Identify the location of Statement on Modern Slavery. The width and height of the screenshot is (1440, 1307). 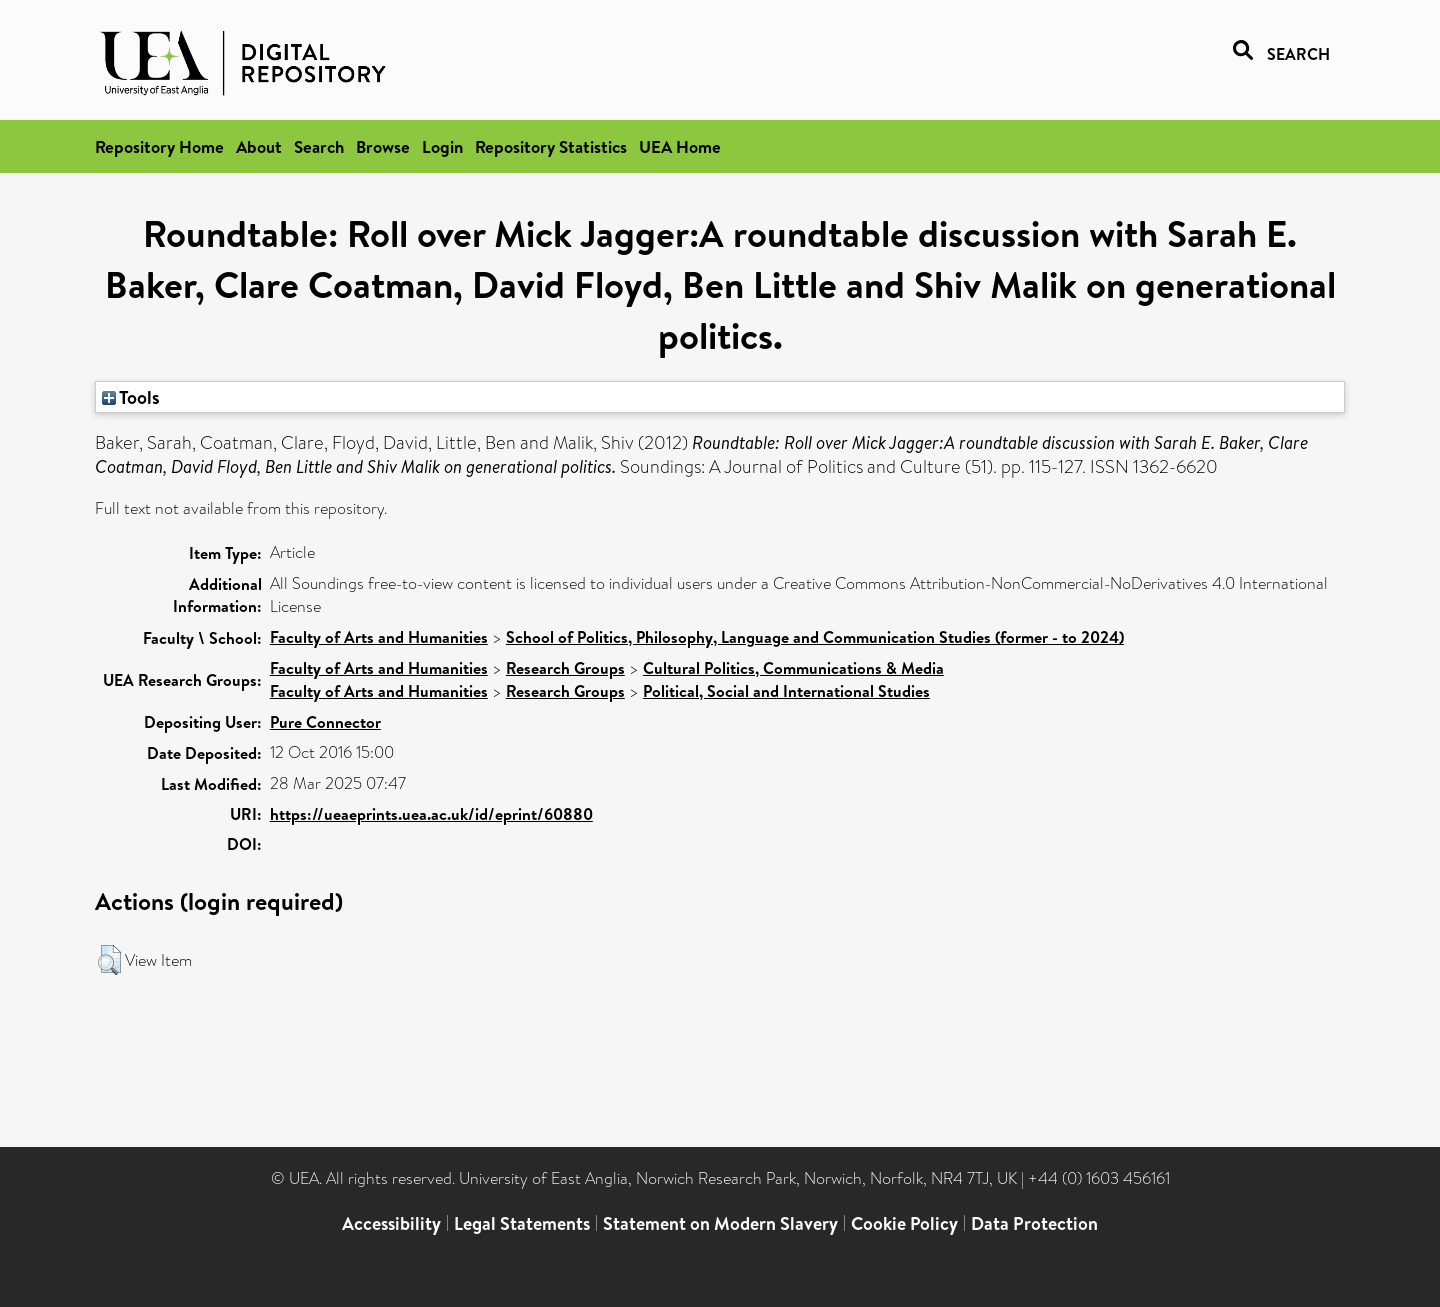
(720, 1223).